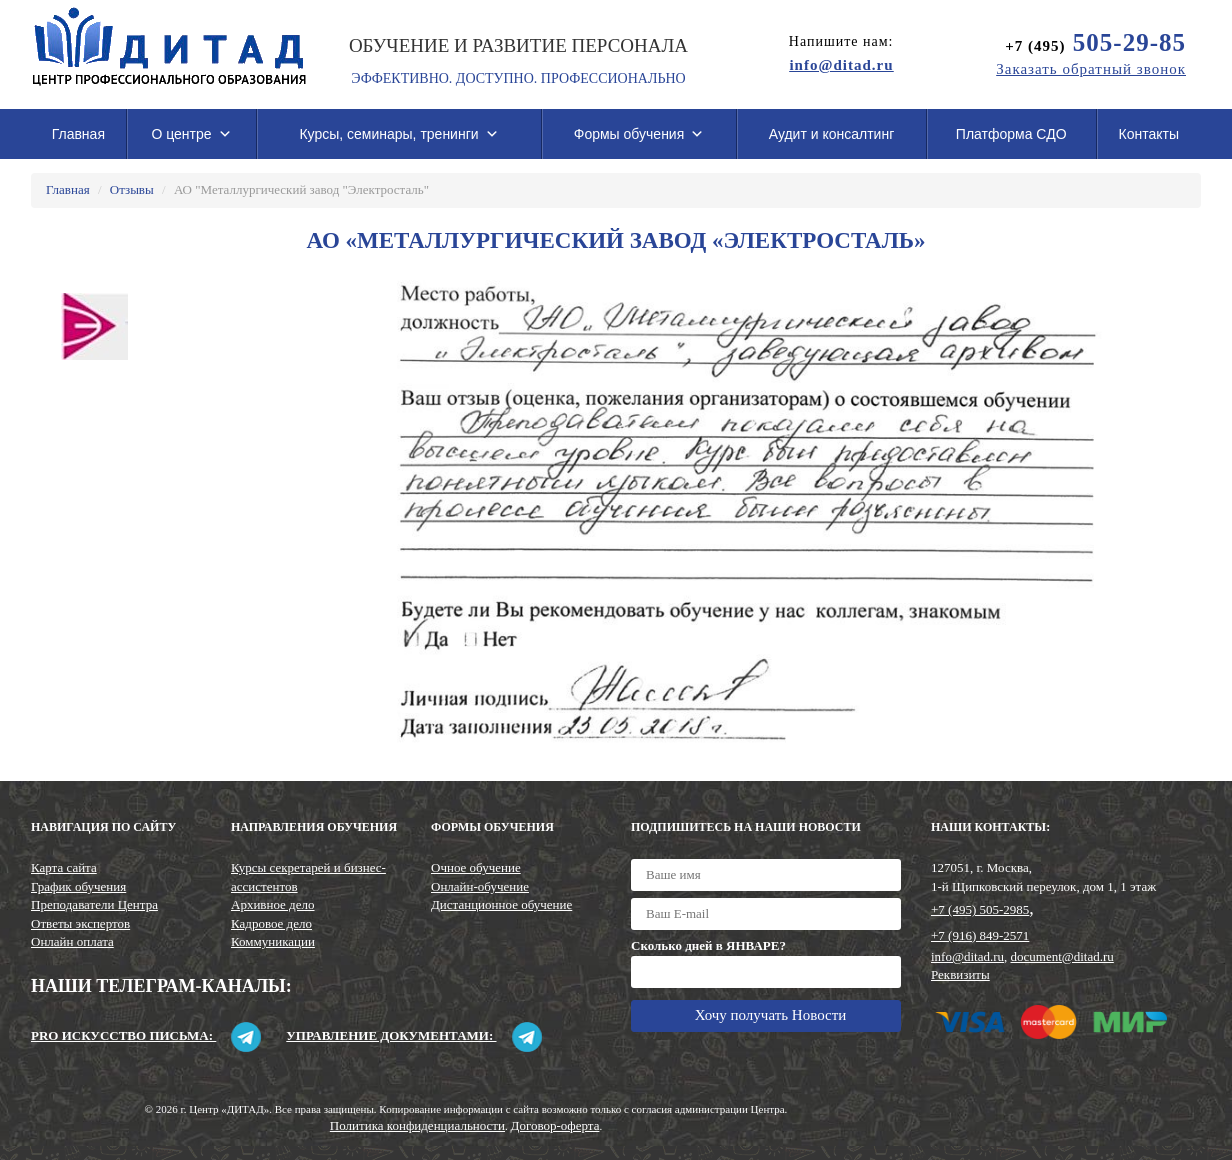 Image resolution: width=1232 pixels, height=1160 pixels. I want to click on Pro искусство письма:, so click(146, 1035).